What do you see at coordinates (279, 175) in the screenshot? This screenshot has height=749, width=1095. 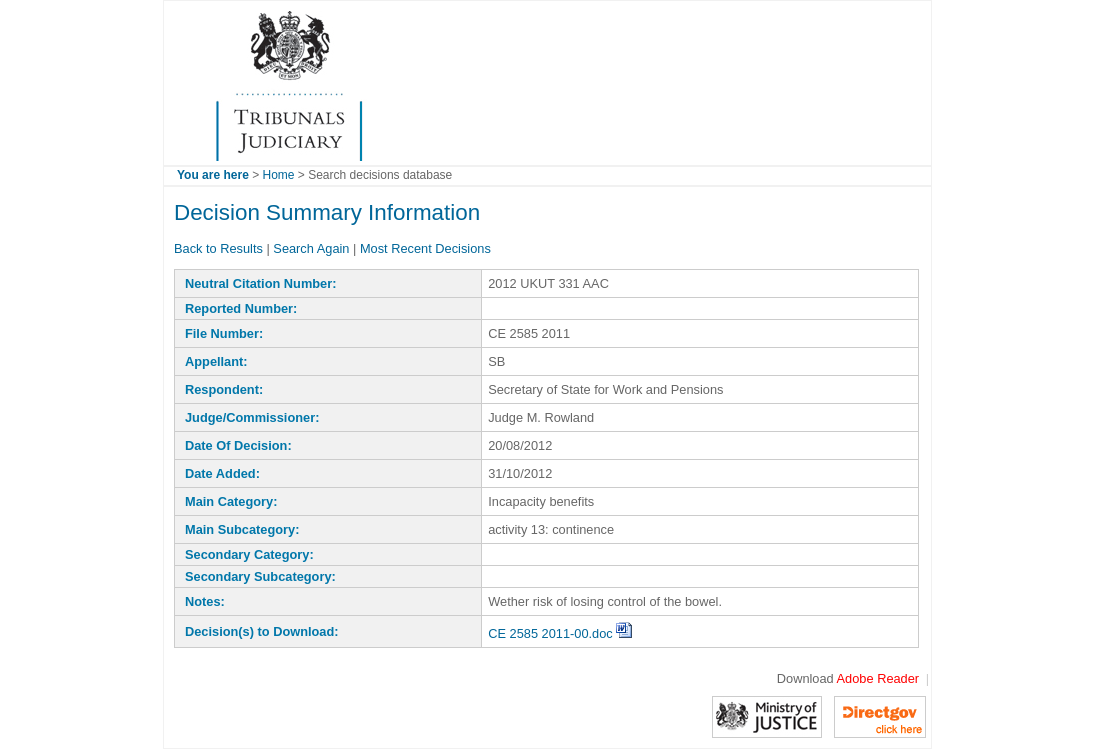 I see `Home` at bounding box center [279, 175].